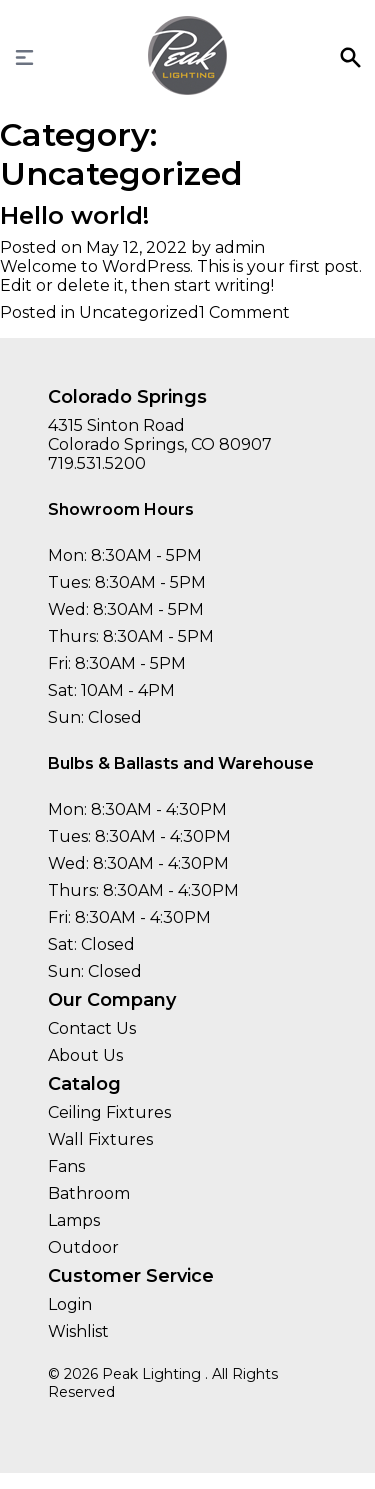 This screenshot has height=1489, width=375. Describe the element at coordinates (85, 1055) in the screenshot. I see `About Us` at that location.